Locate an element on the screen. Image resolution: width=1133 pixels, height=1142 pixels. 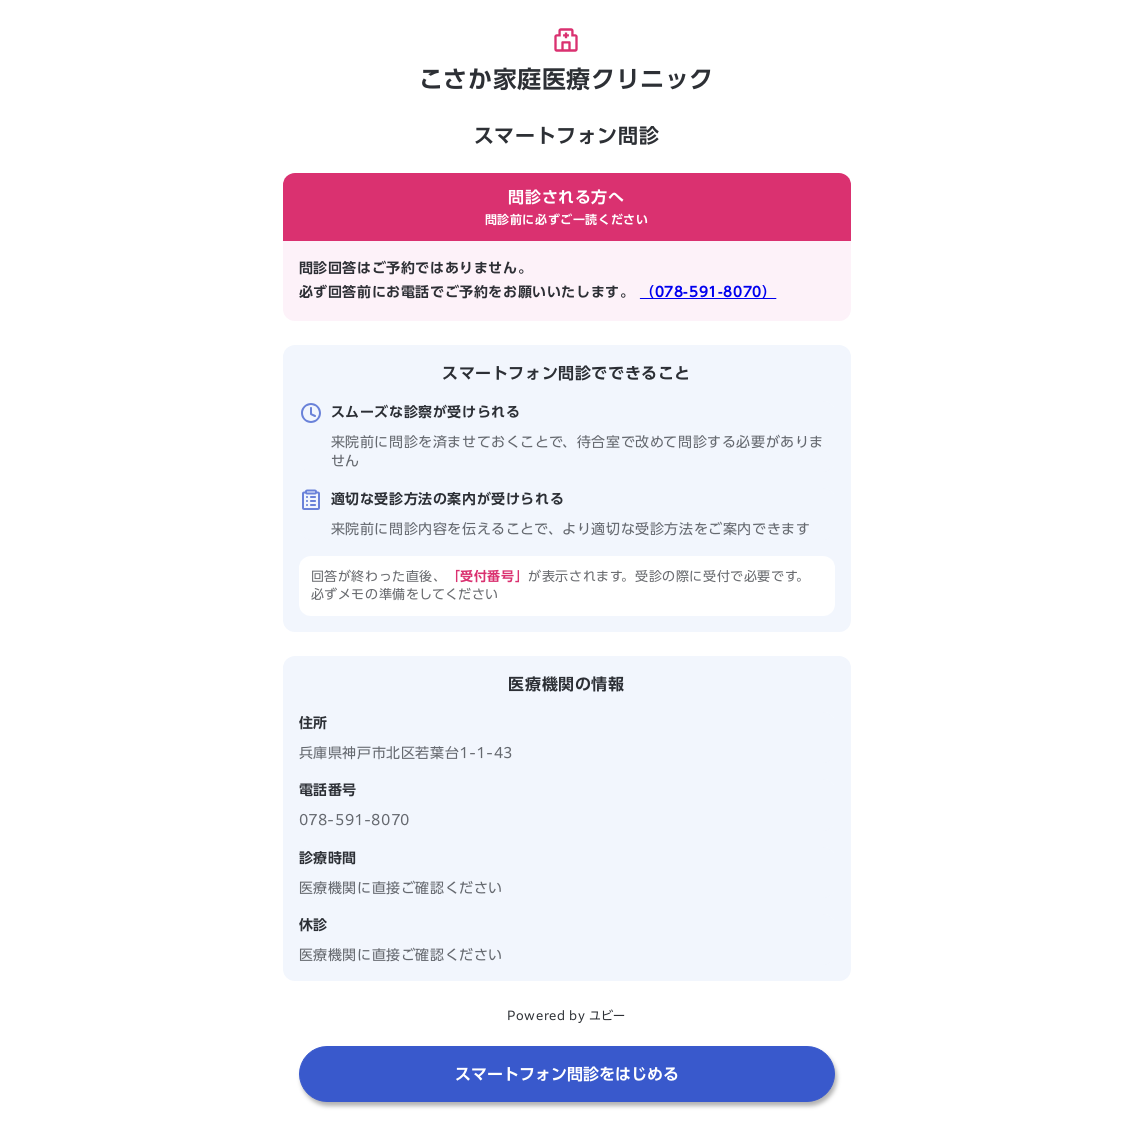
（078-591-8070） is located at coordinates (708, 292).